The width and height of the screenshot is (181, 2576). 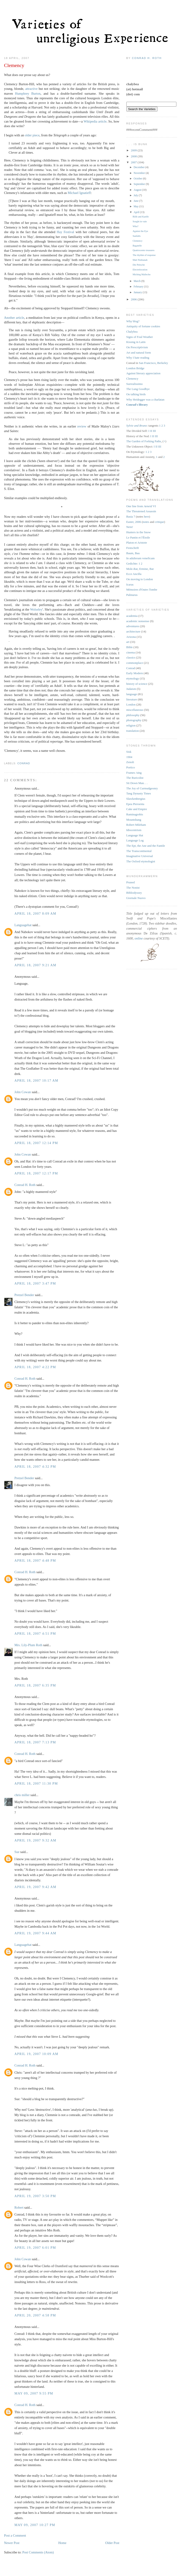 What do you see at coordinates (134, 892) in the screenshot?
I see `Bibliodyssey` at bounding box center [134, 892].